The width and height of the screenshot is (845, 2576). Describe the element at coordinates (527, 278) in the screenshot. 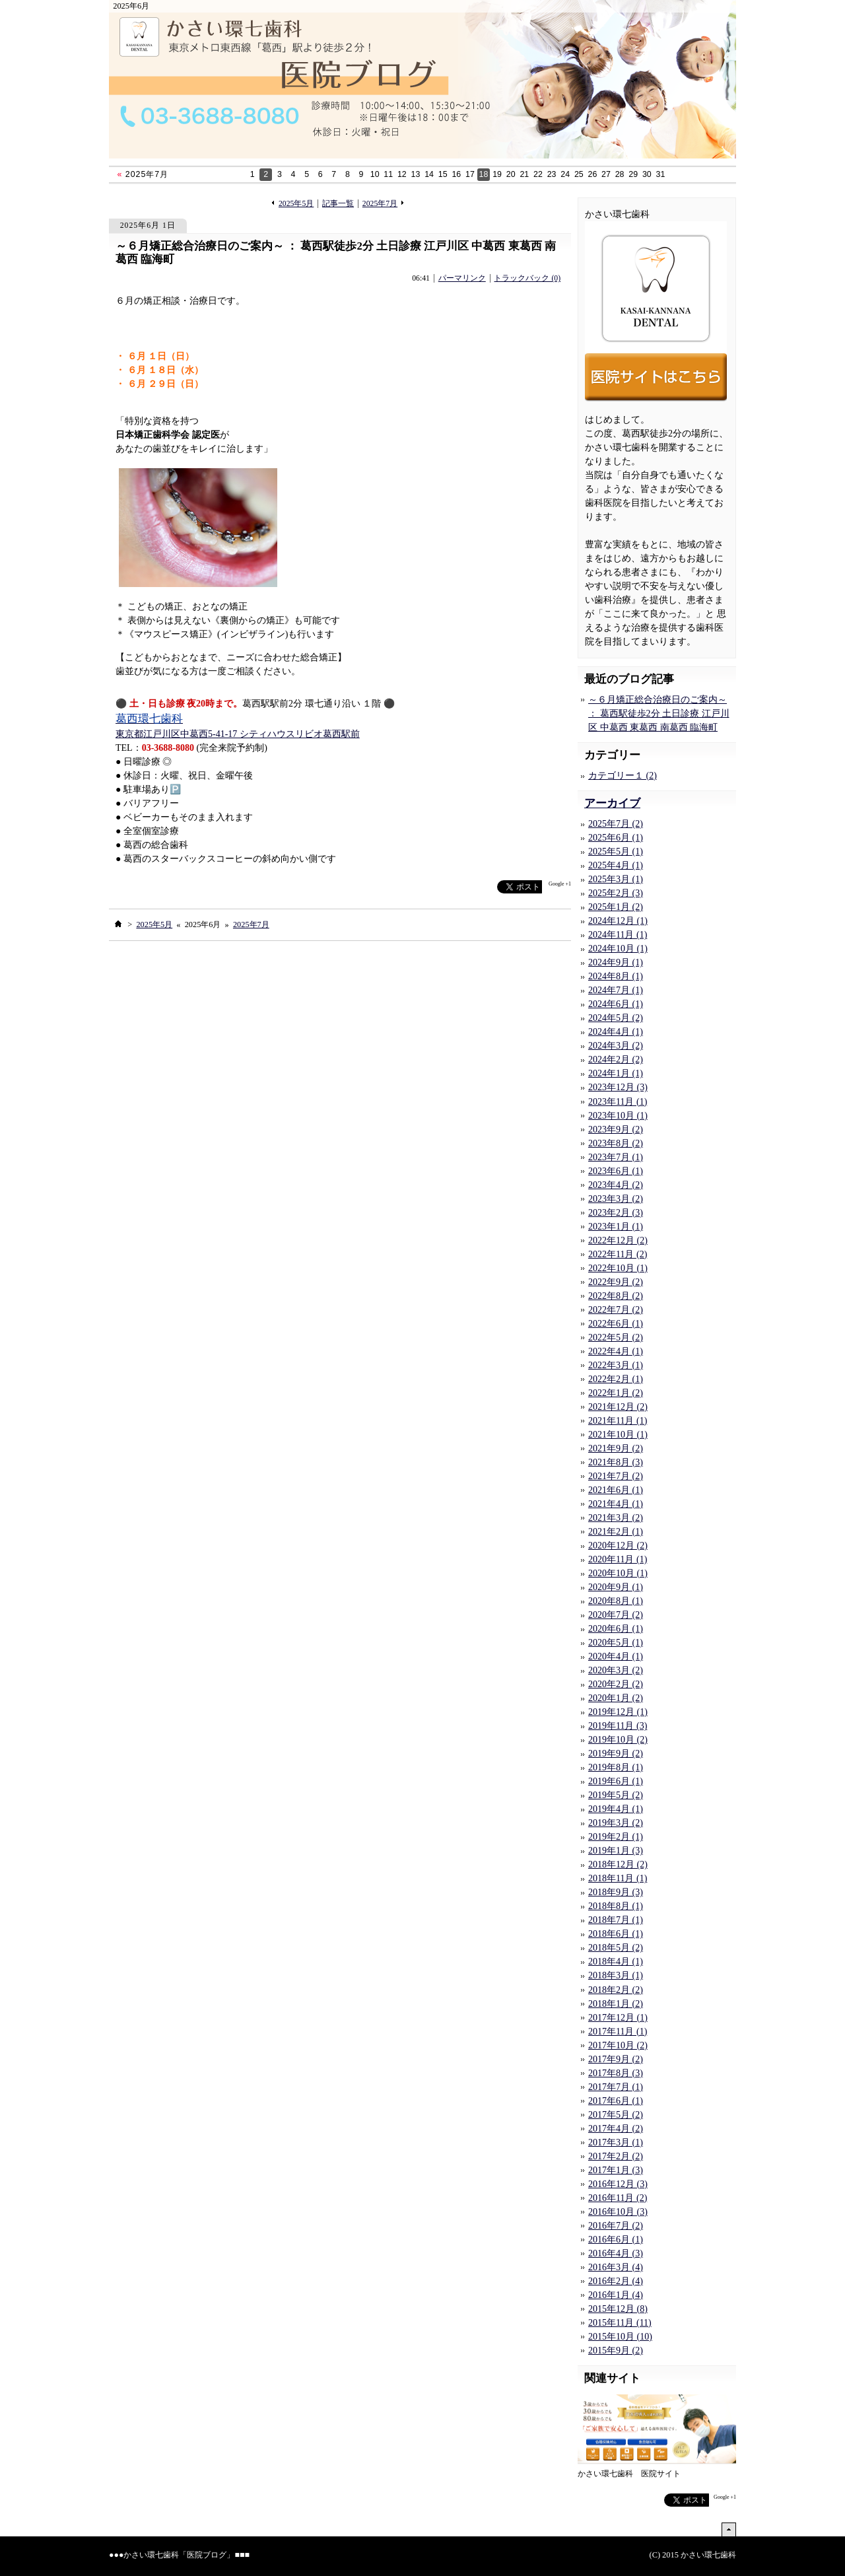

I see `トラックバック (0)` at that location.